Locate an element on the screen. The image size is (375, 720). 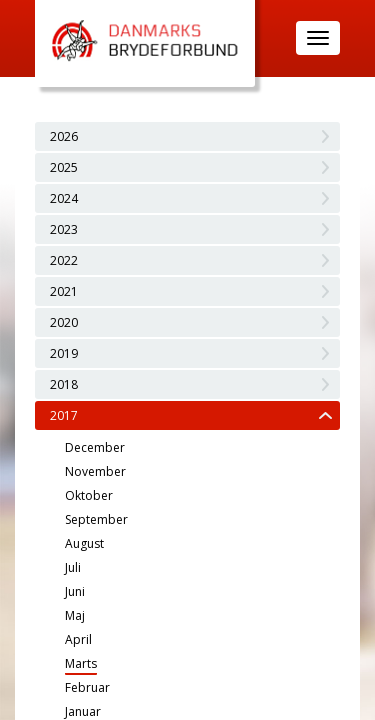
2018 is located at coordinates (64, 384).